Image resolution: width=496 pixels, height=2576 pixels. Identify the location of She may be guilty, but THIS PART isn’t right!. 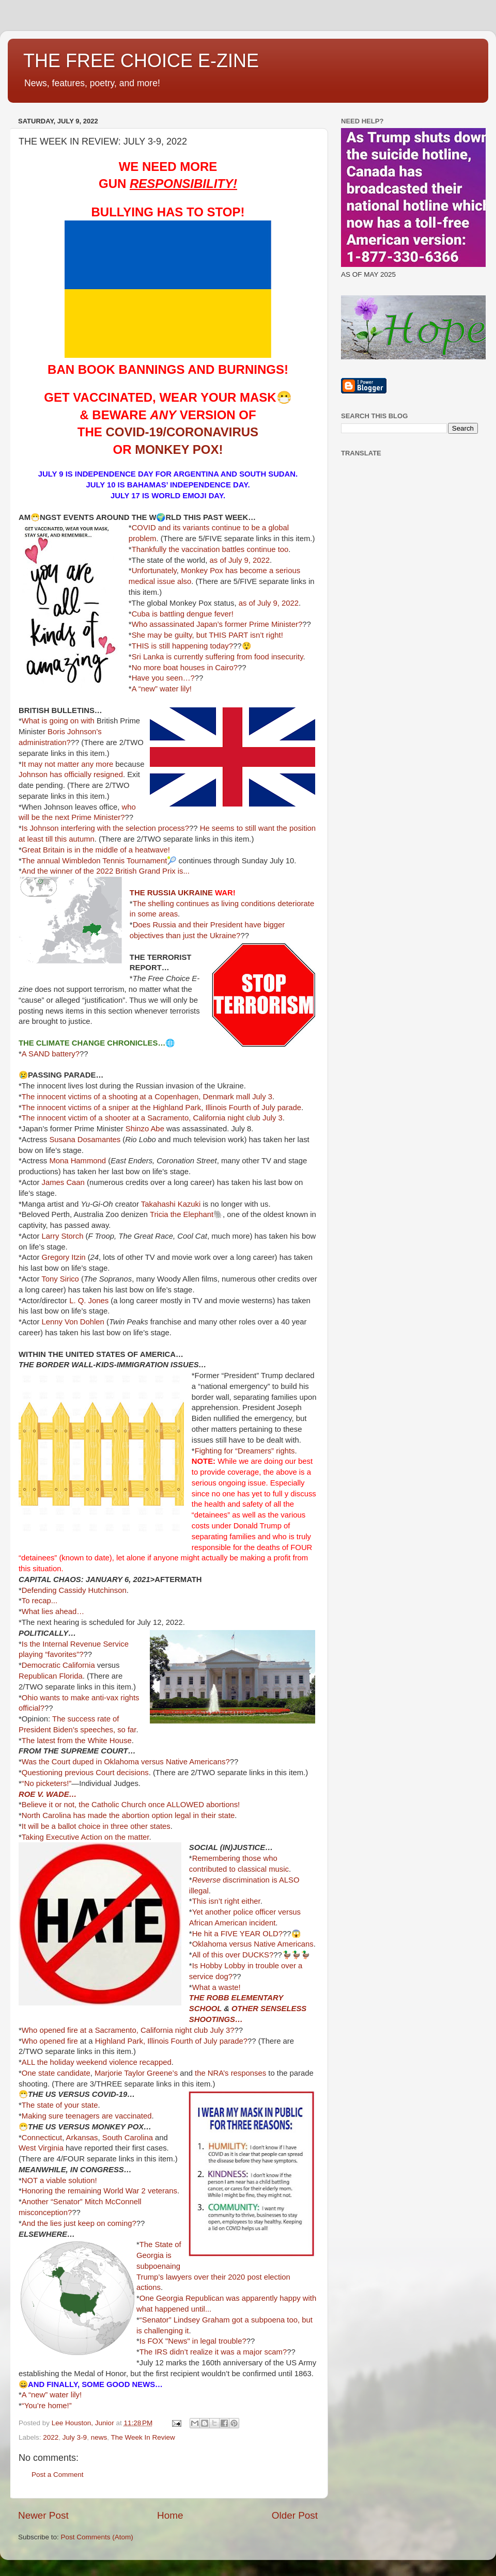
(207, 635).